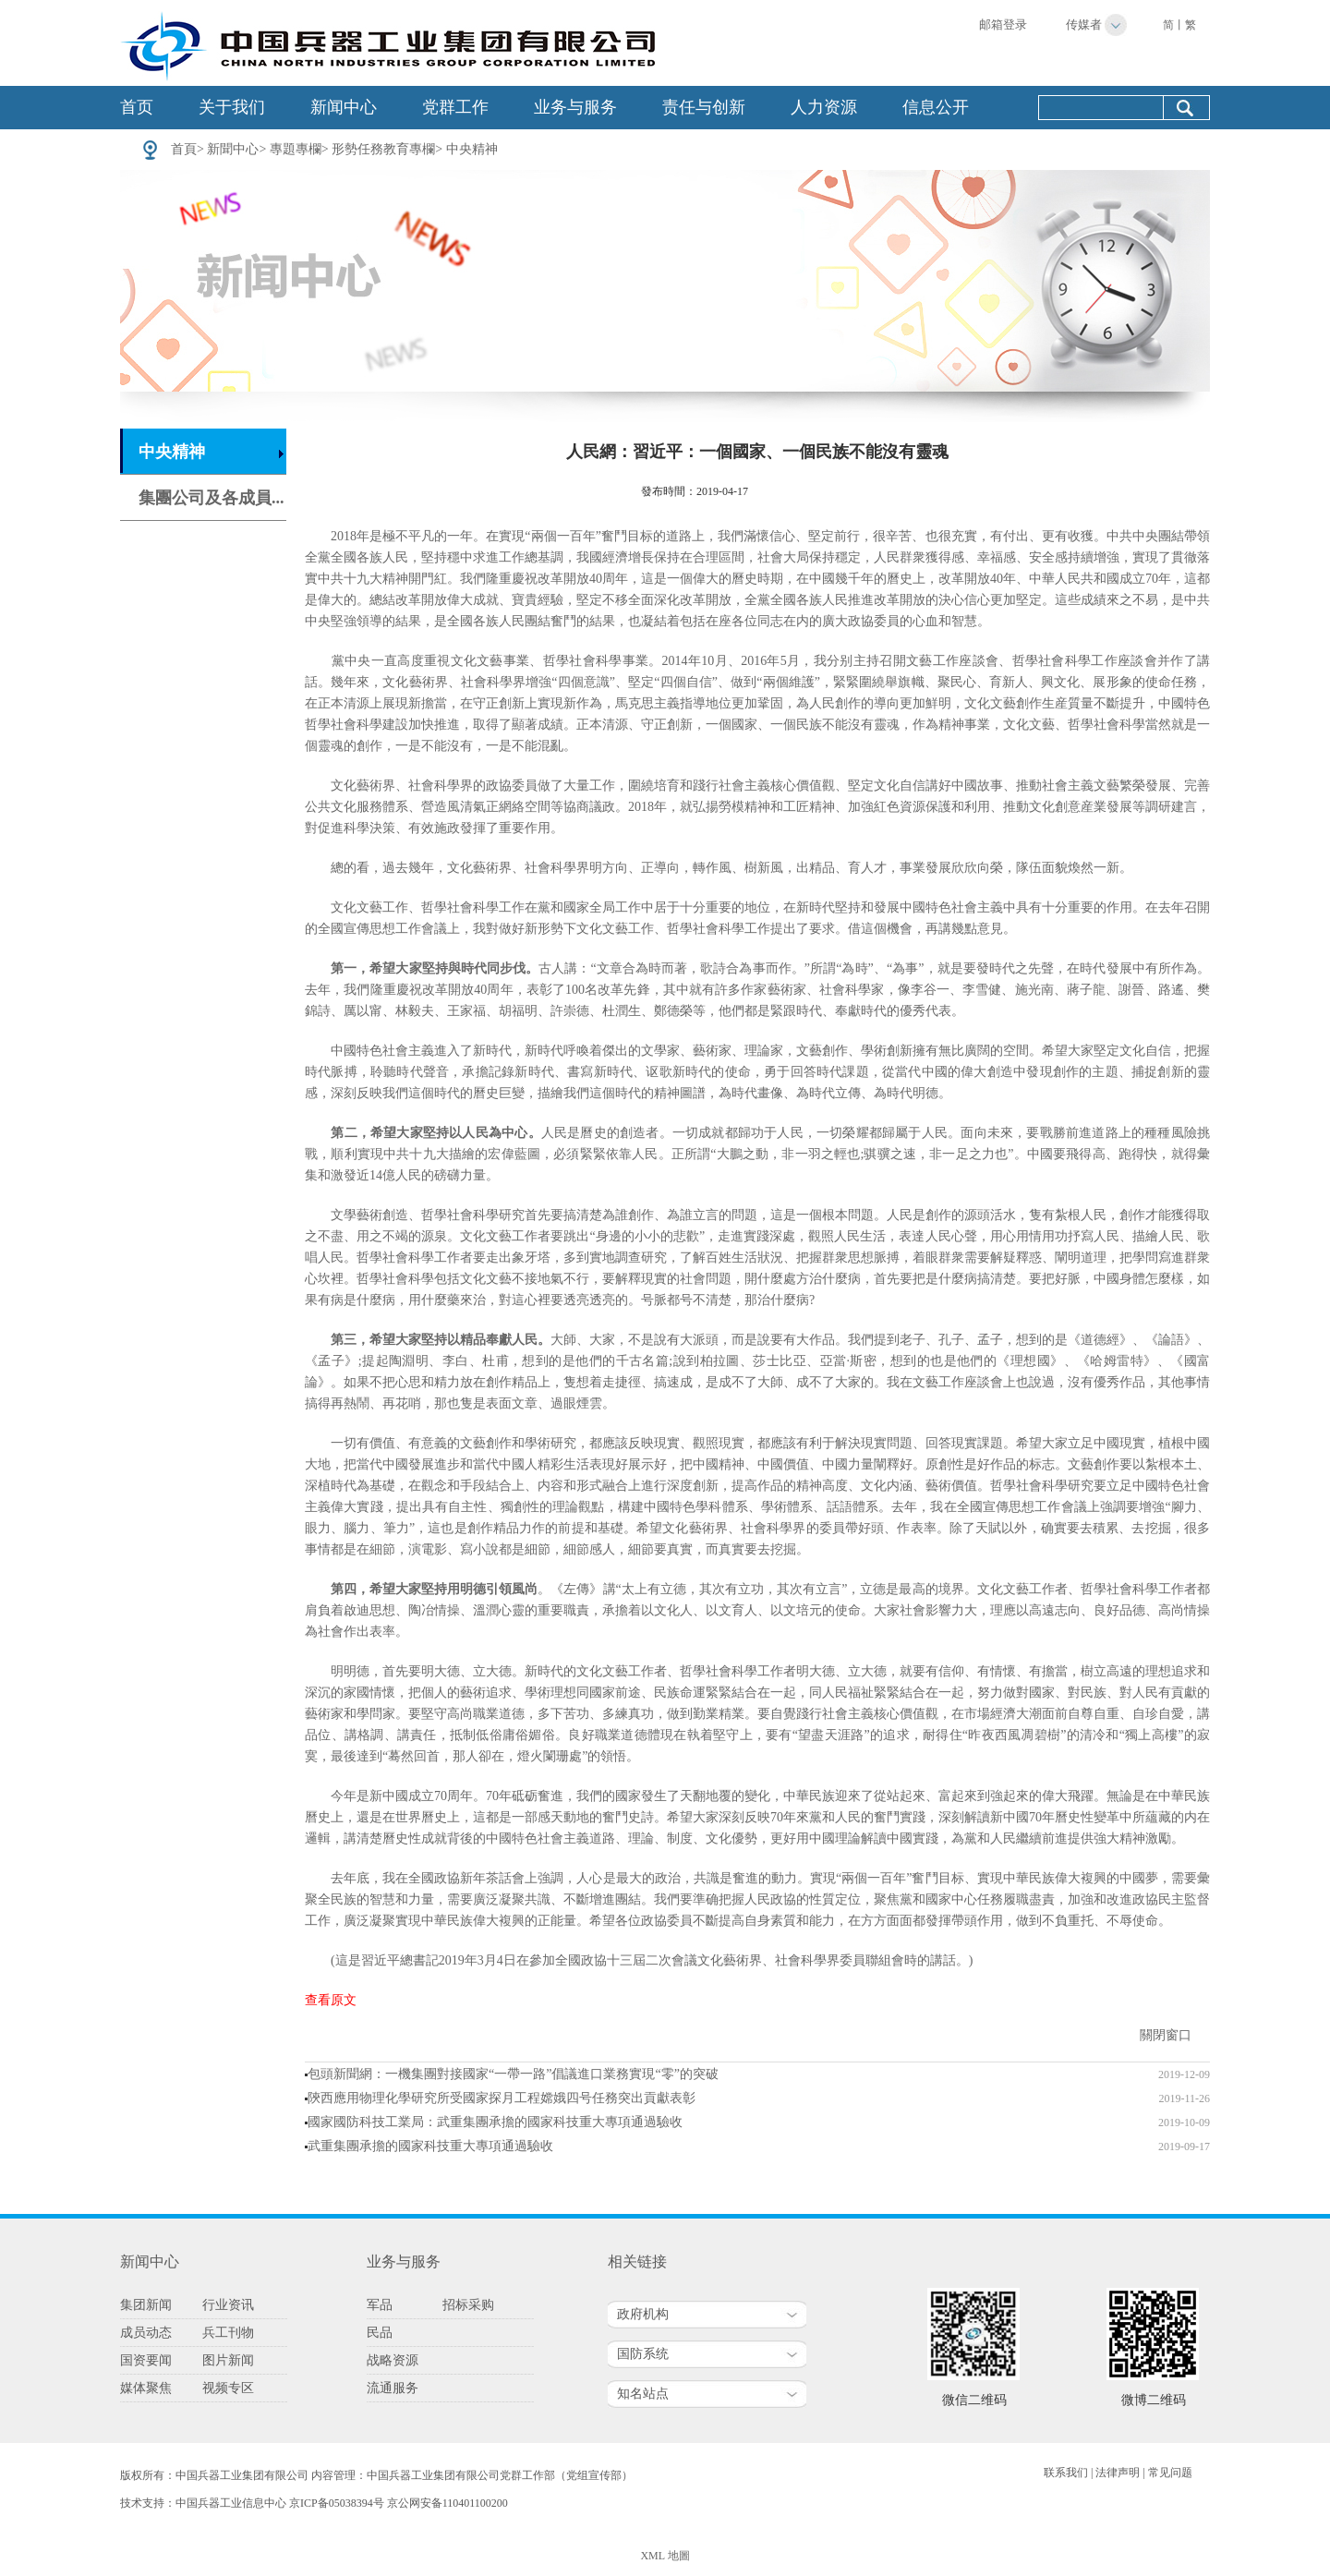  Describe the element at coordinates (295, 149) in the screenshot. I see `專題專欄` at that location.